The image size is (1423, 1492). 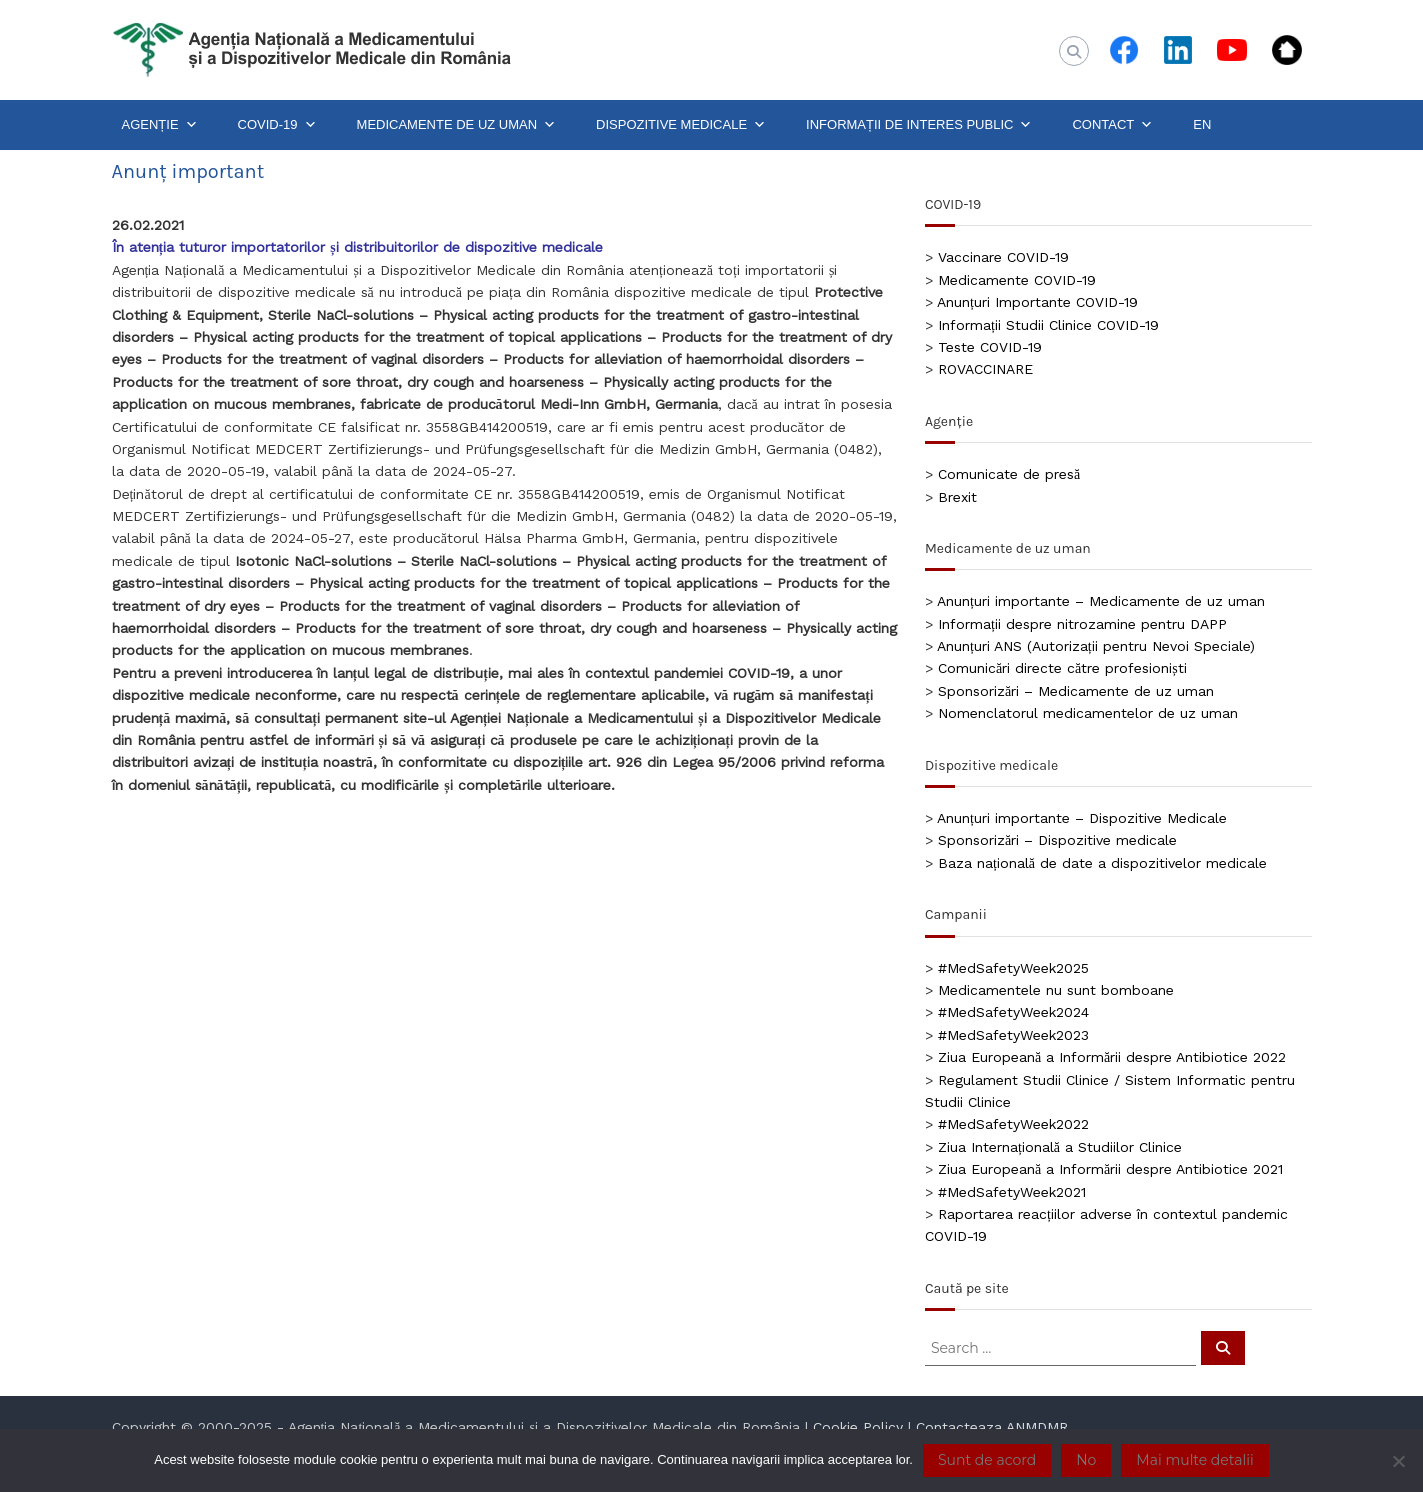 What do you see at coordinates (1003, 257) in the screenshot?
I see `Vaccinare COVID-19` at bounding box center [1003, 257].